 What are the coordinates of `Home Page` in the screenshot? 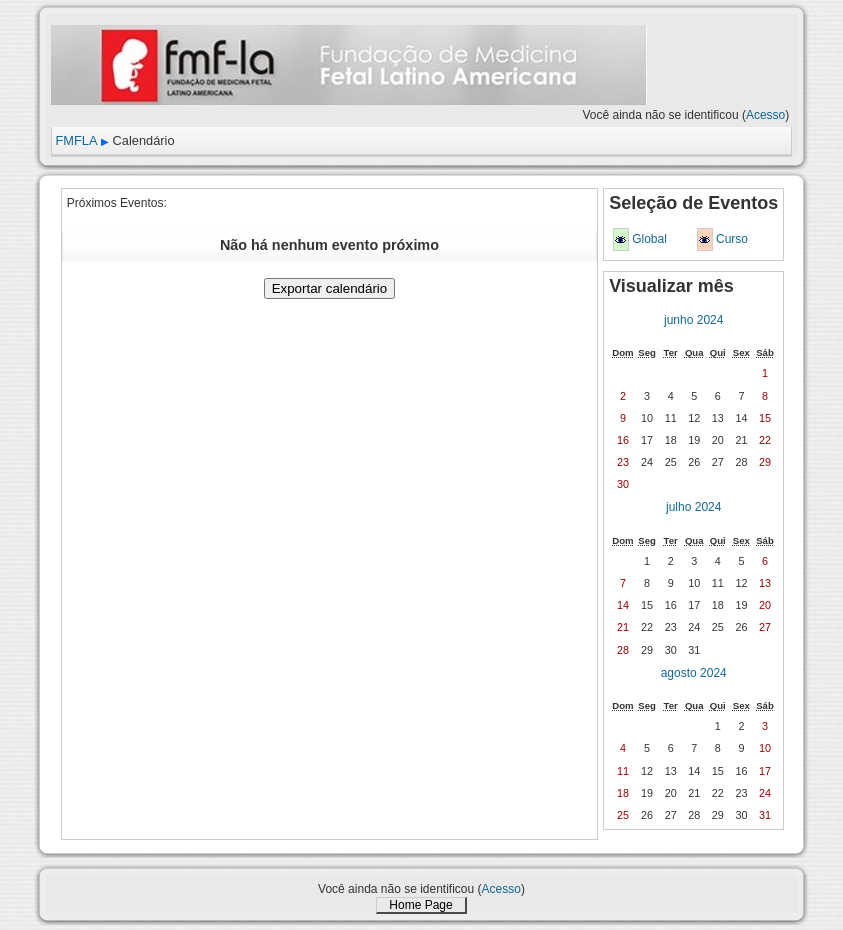 It's located at (420, 905).